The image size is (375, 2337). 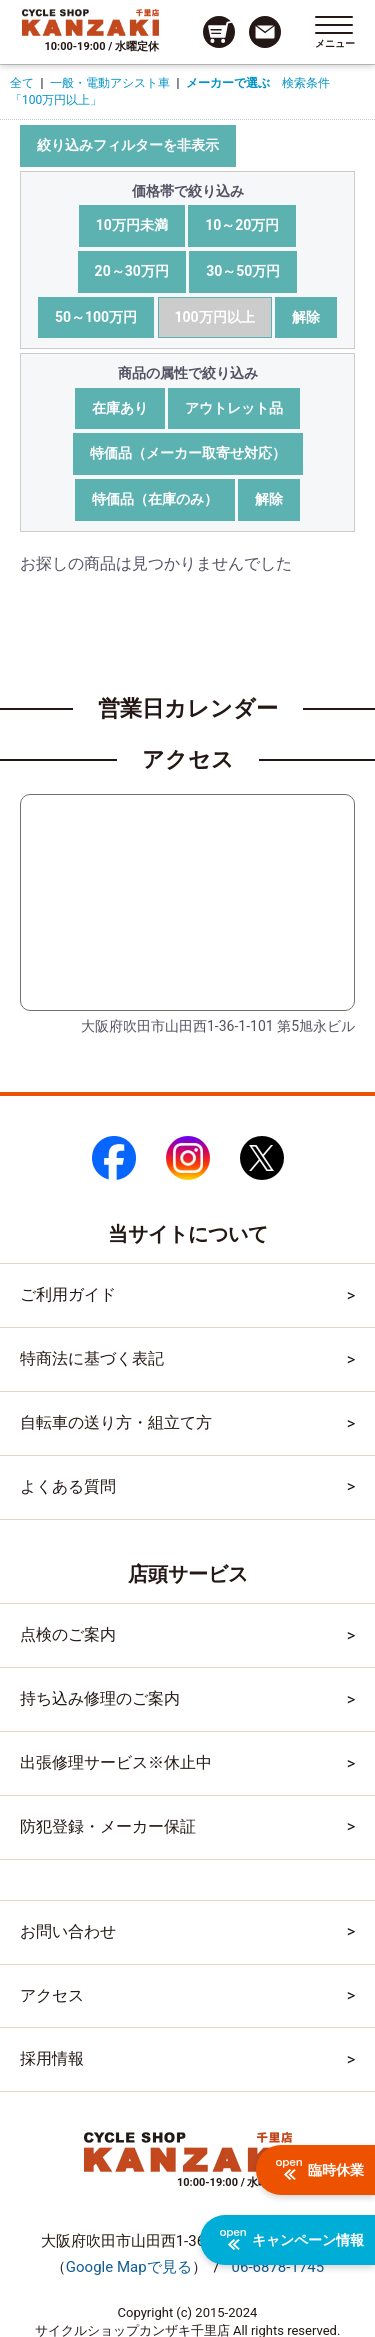 I want to click on 50～100万円, so click(x=96, y=317).